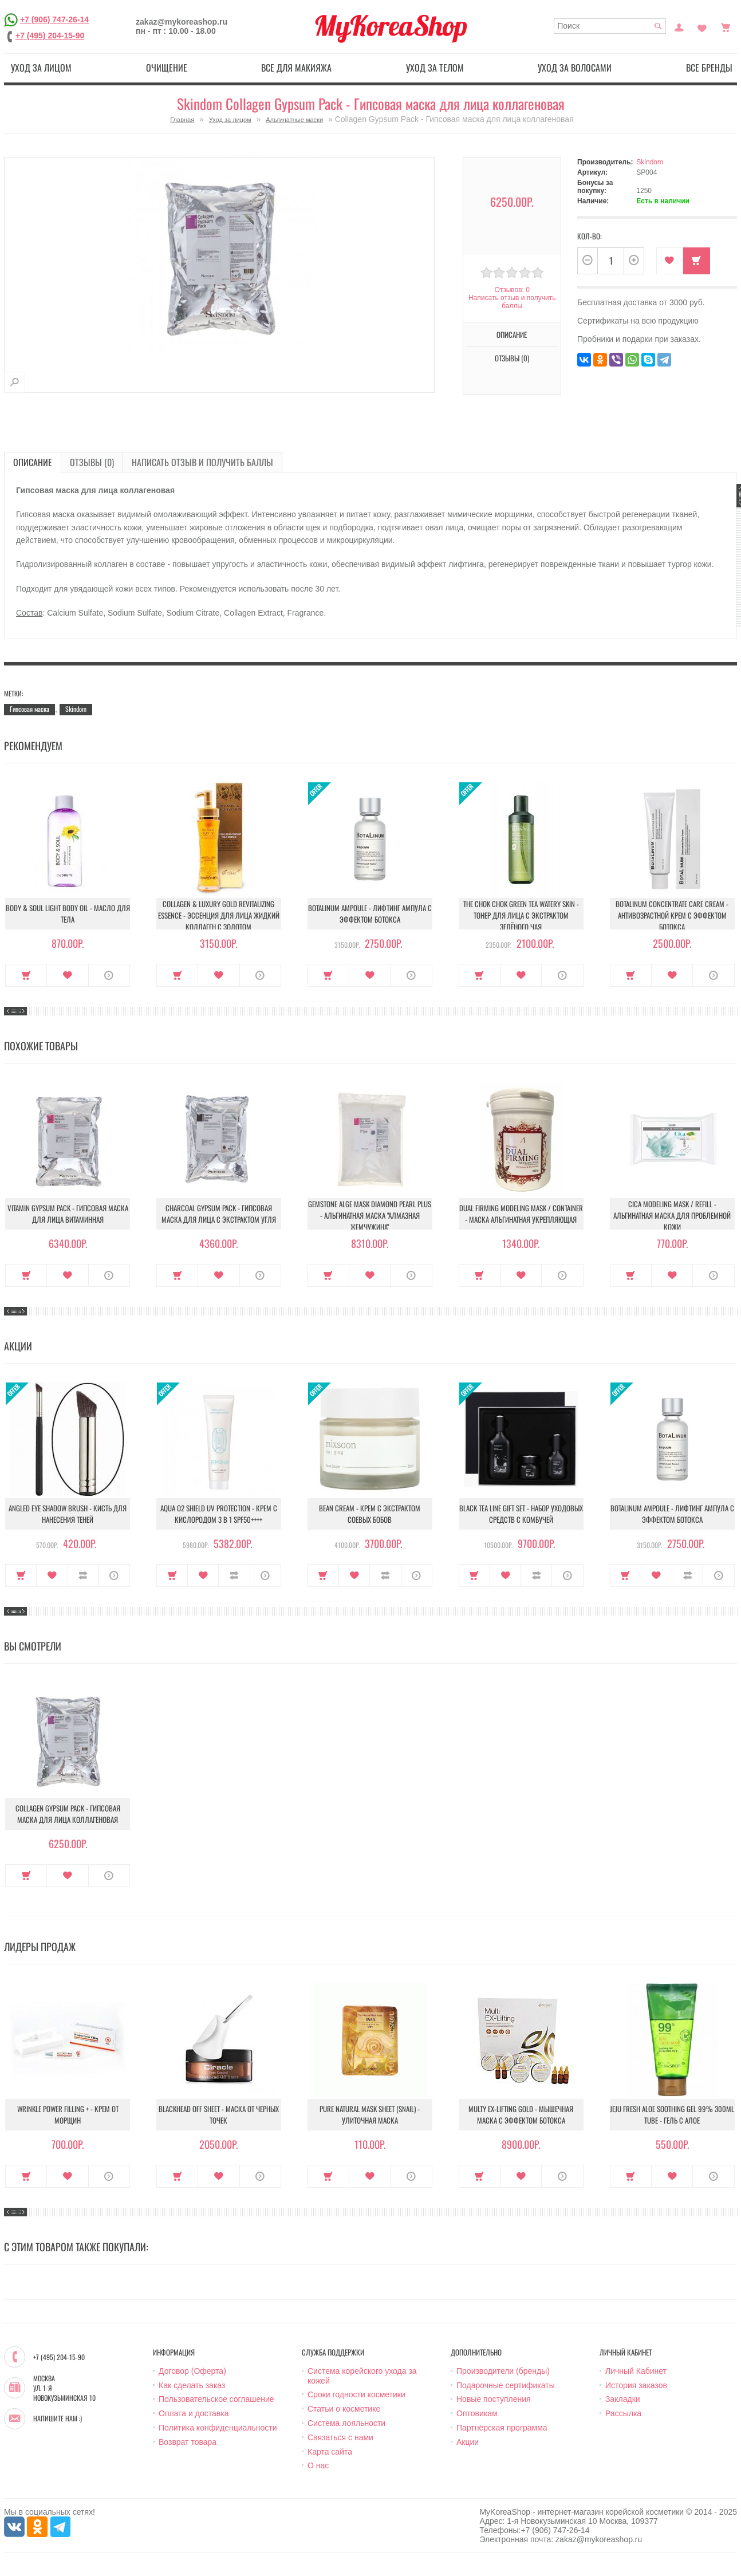  I want to click on Очищение, so click(166, 67).